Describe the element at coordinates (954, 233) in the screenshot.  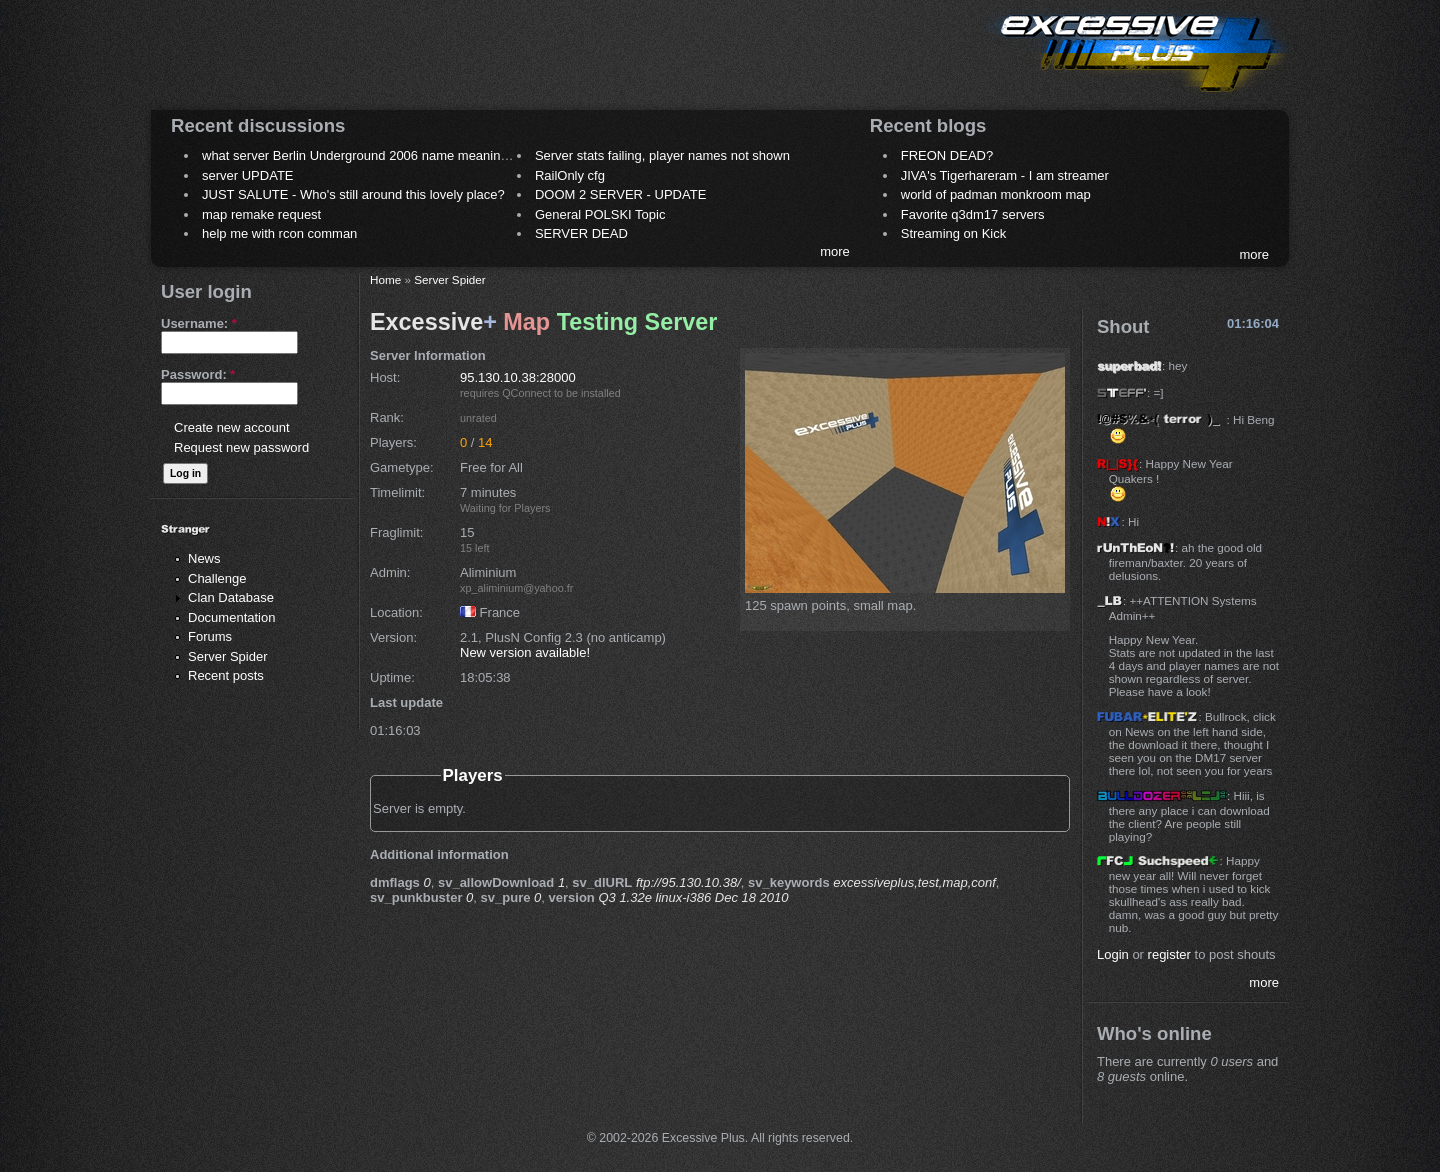
I see `Streaming on Kick` at that location.